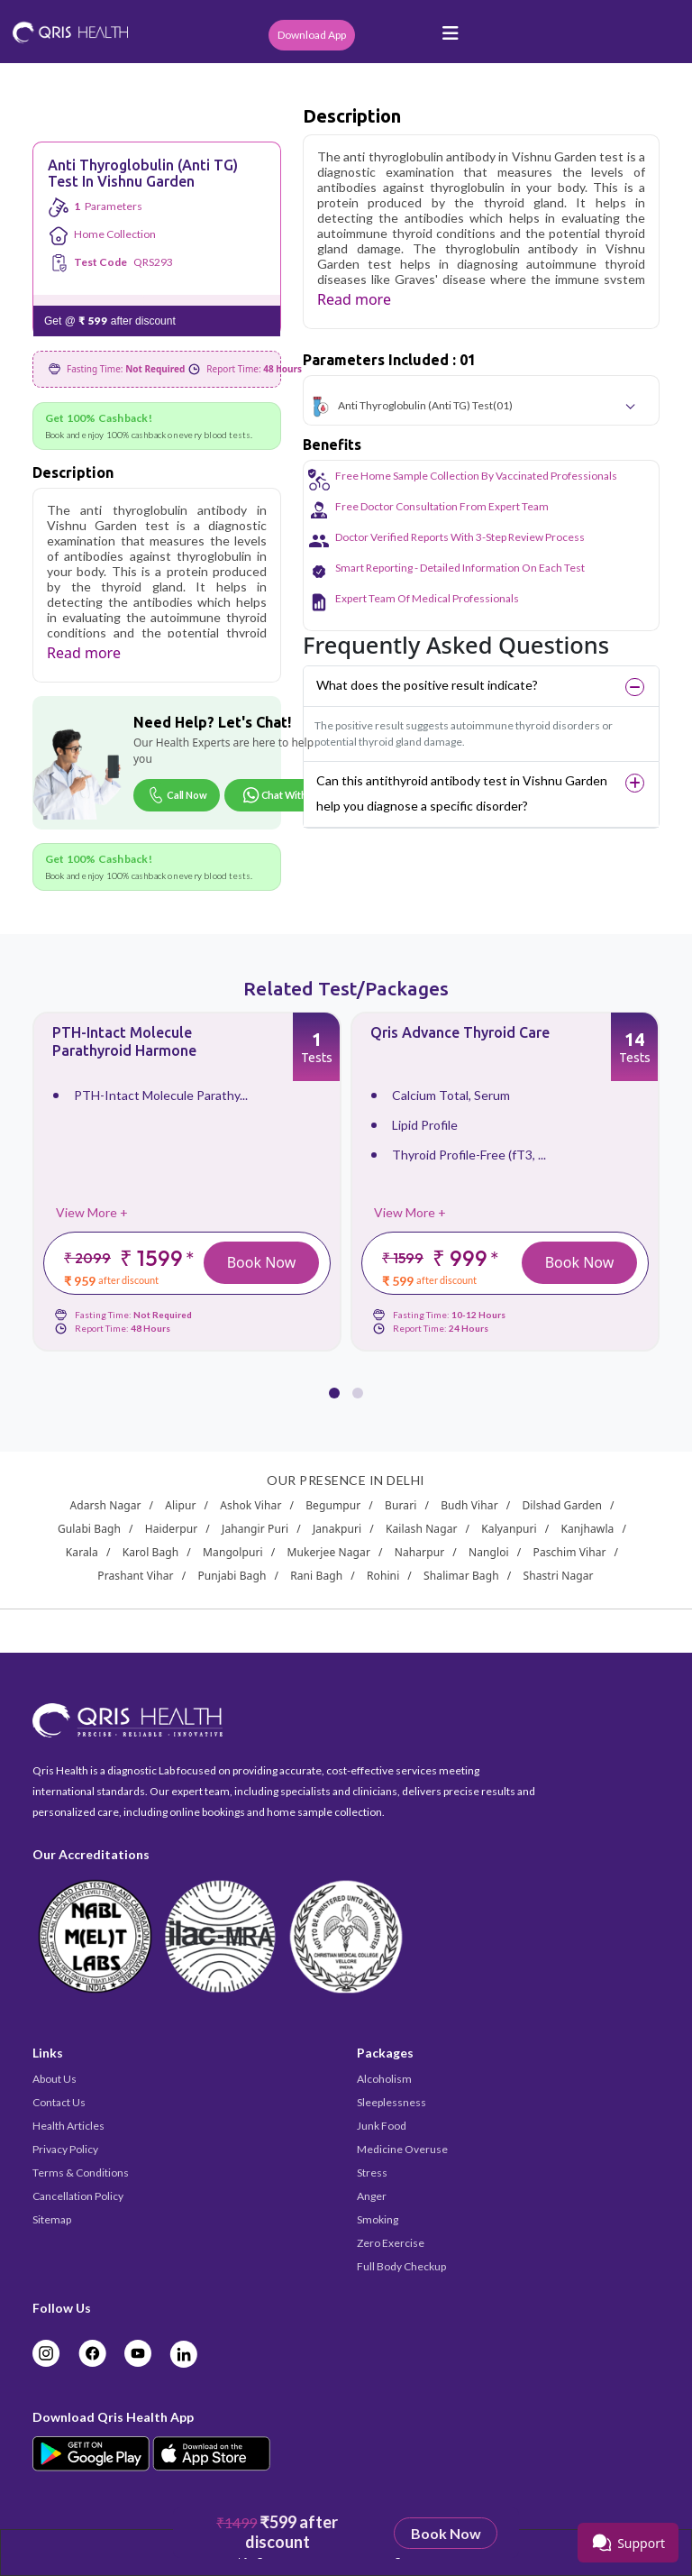 The width and height of the screenshot is (692, 2576). I want to click on Alcoholism, so click(384, 2079).